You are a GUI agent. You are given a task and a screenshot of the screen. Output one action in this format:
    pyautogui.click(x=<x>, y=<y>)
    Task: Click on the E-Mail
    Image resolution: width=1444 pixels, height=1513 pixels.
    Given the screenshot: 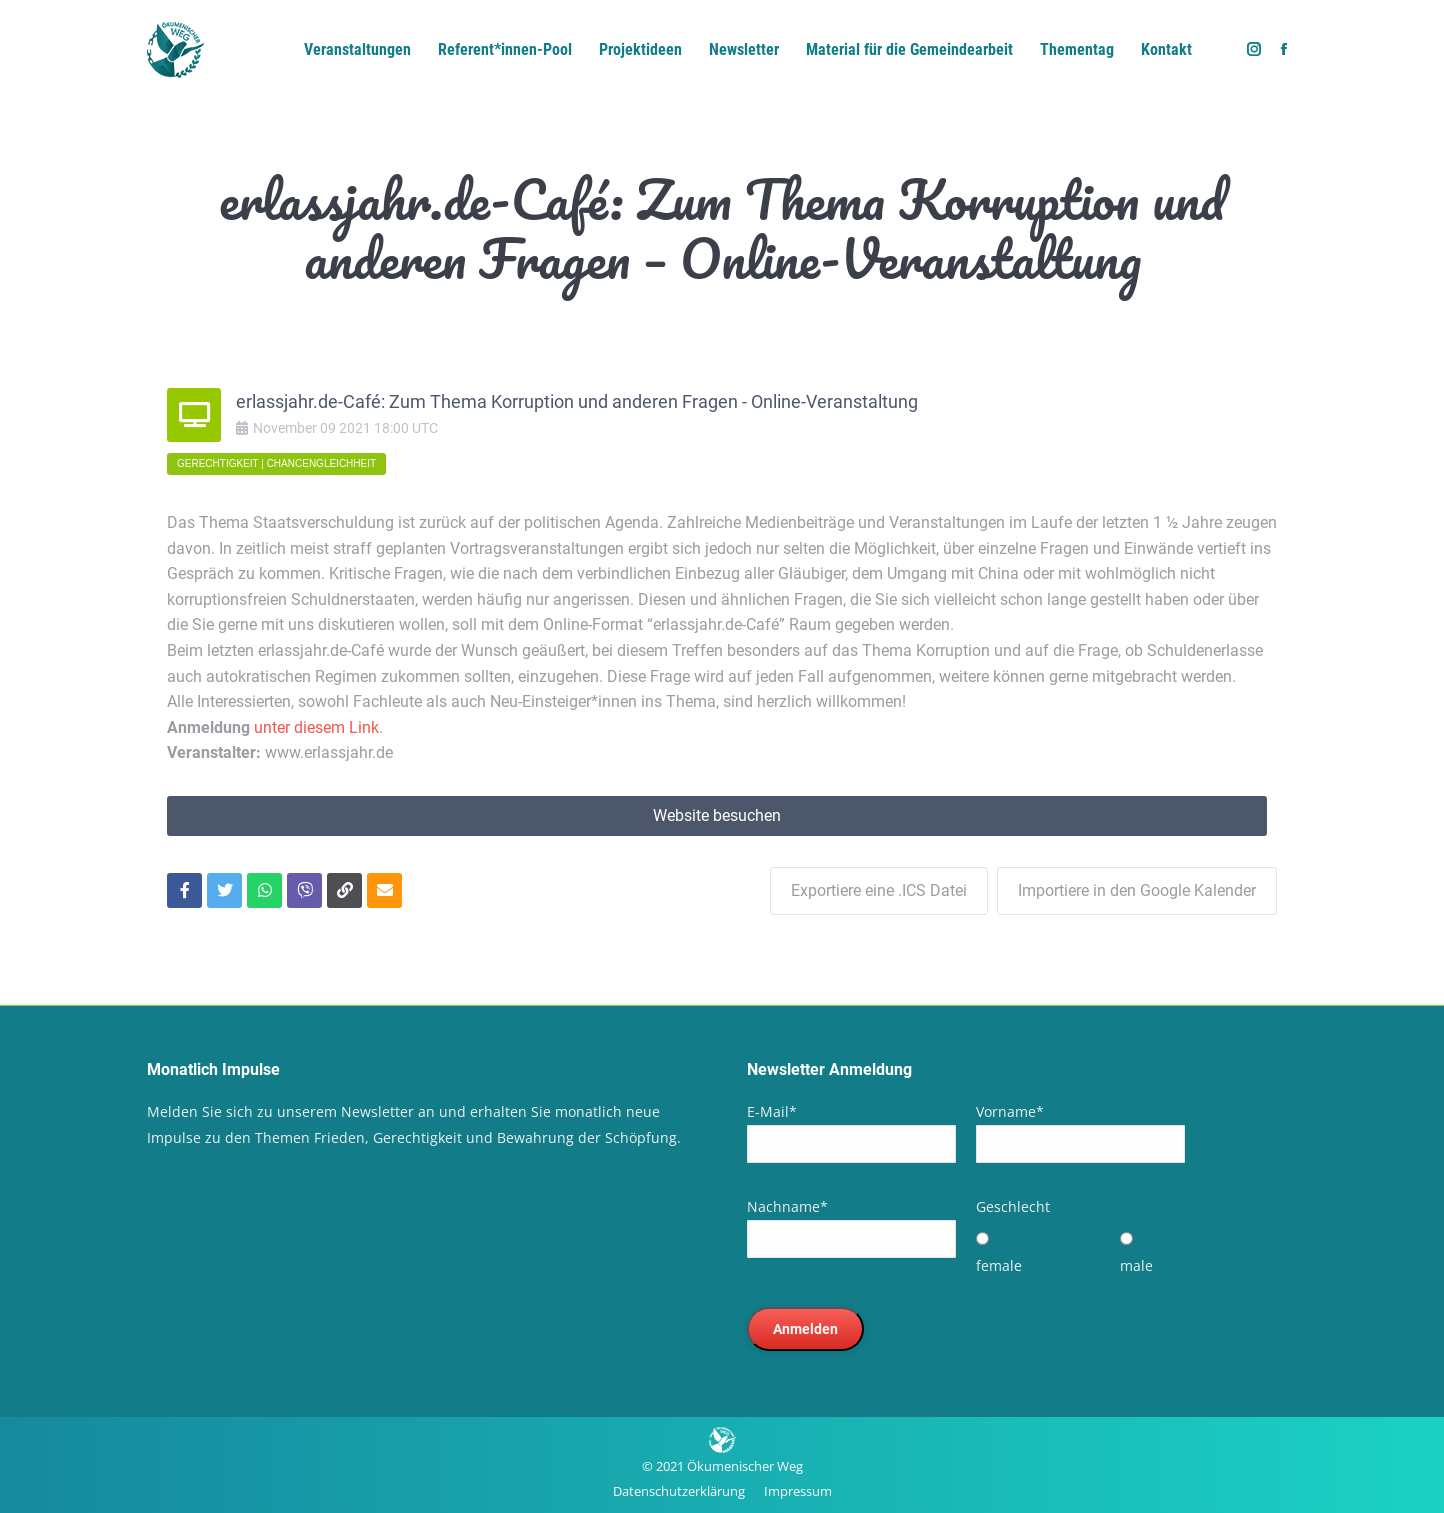 What is the action you would take?
    pyautogui.click(x=772, y=1110)
    